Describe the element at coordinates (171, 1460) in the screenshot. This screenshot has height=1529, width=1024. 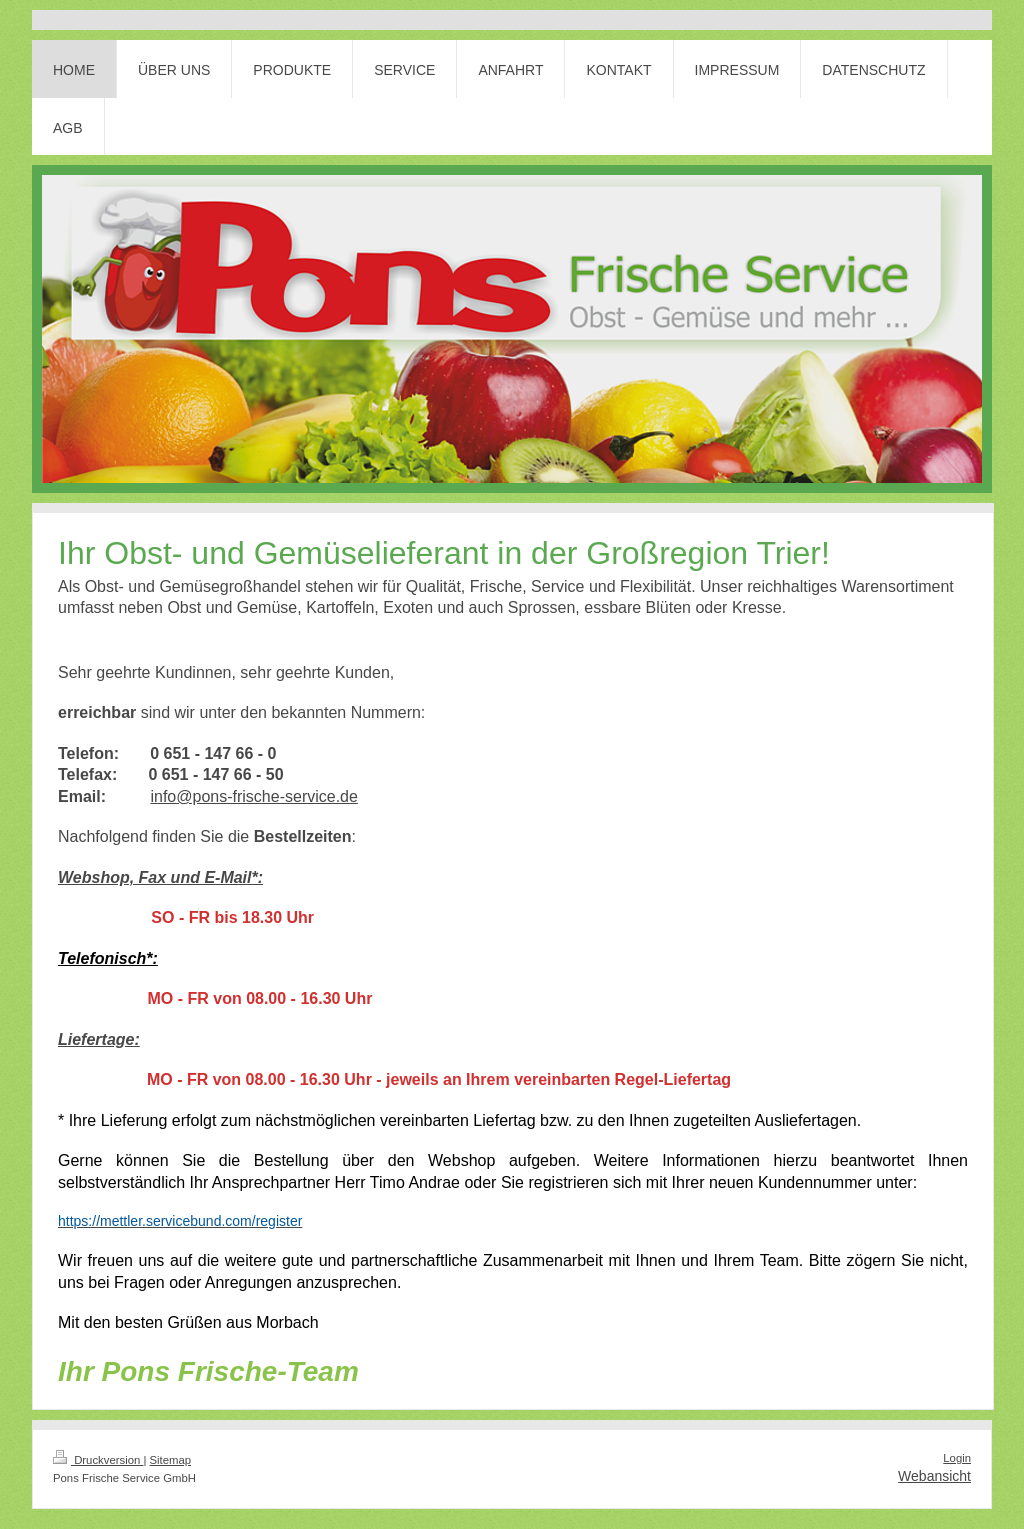
I see `Sitemap` at that location.